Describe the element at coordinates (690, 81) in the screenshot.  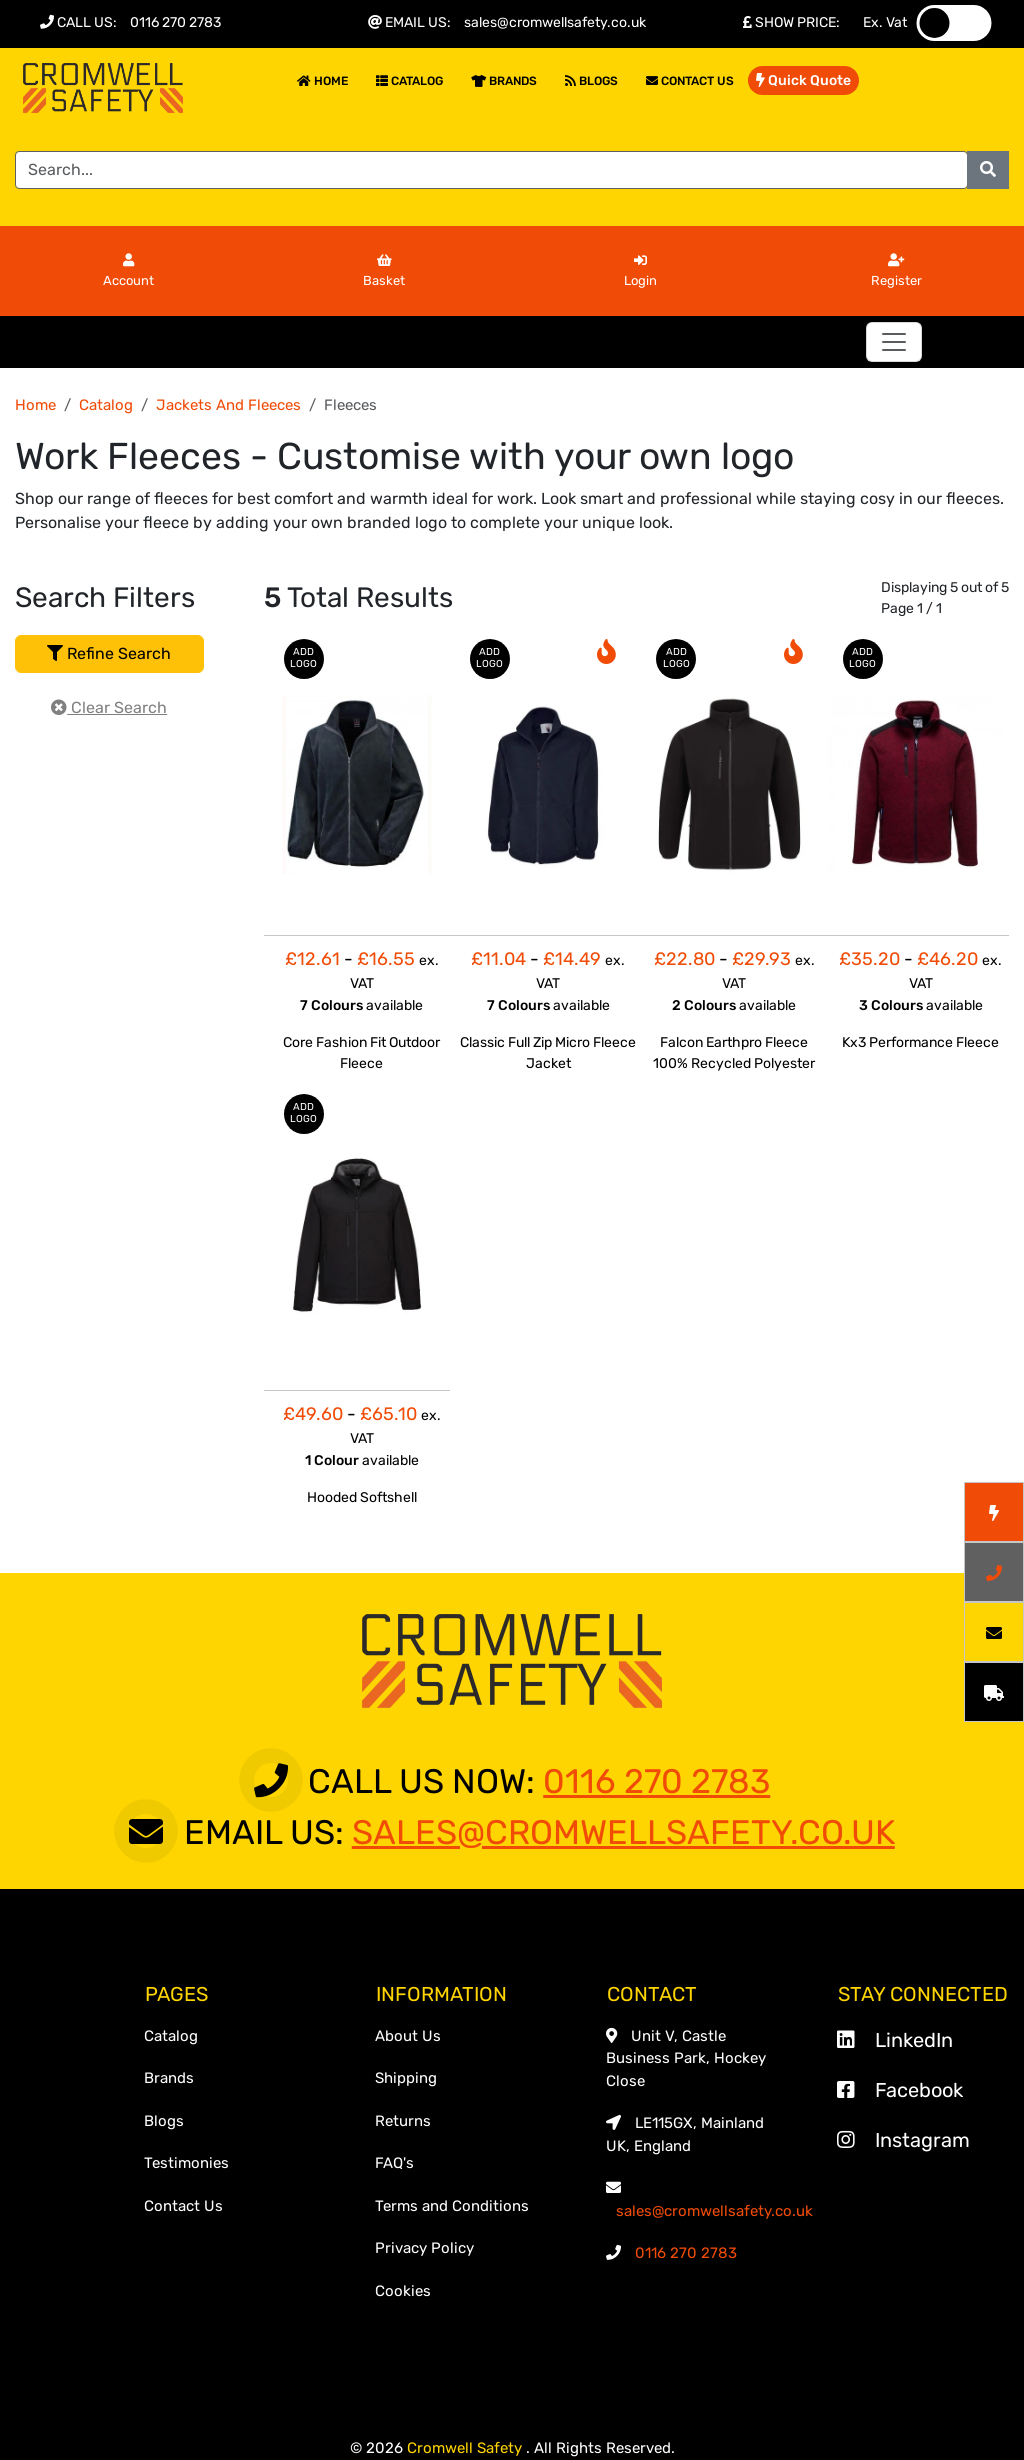
I see `Contact Us` at that location.